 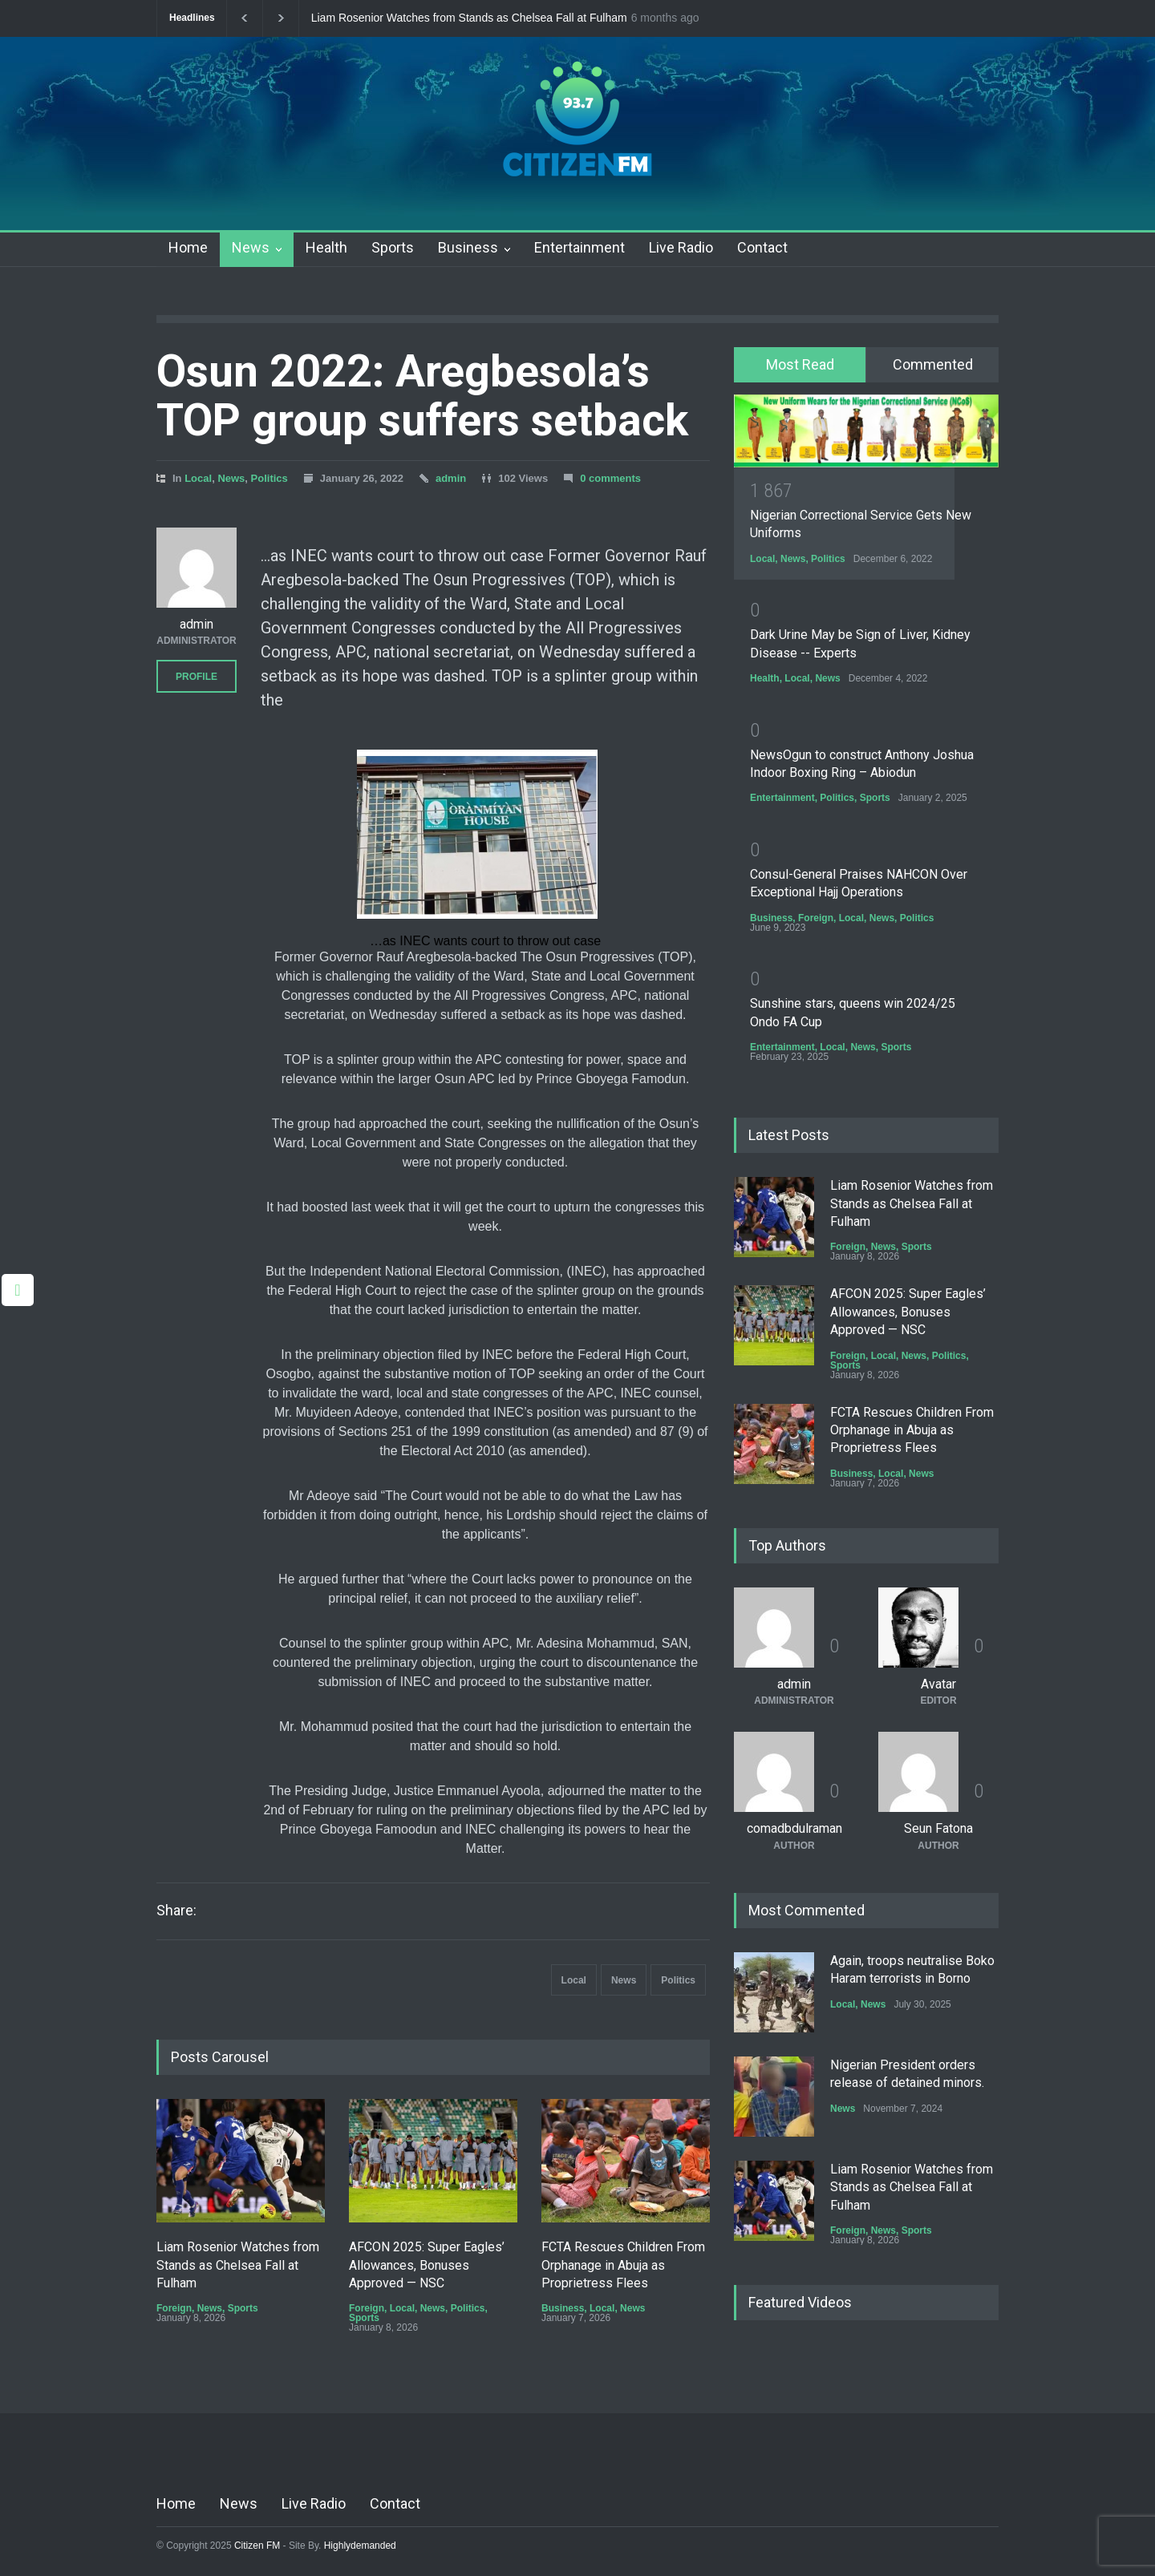 I want to click on Highlydemanded, so click(x=360, y=2545).